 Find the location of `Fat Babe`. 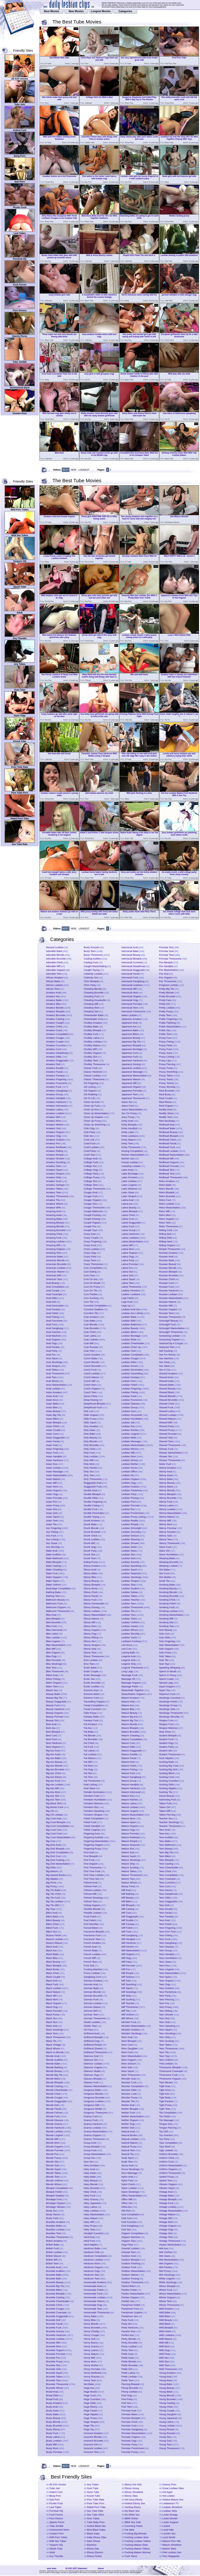

Fat Babe is located at coordinates (89, 1731).